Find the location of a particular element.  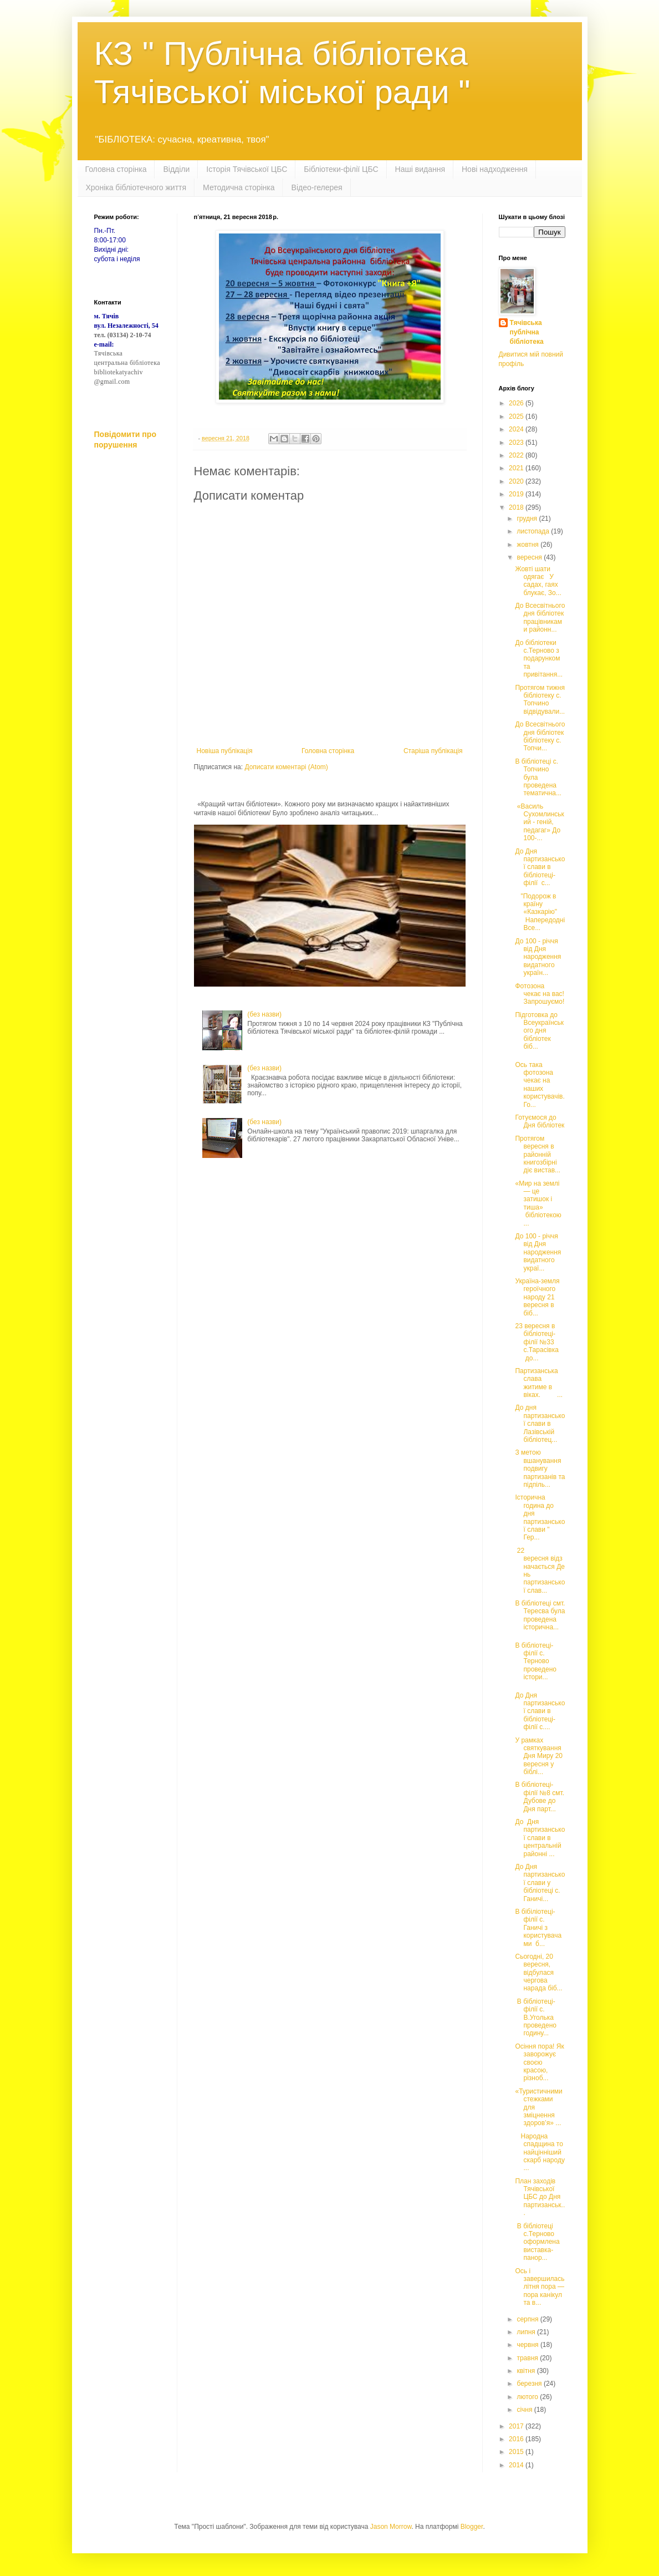

Головна сторінка is located at coordinates (116, 169).